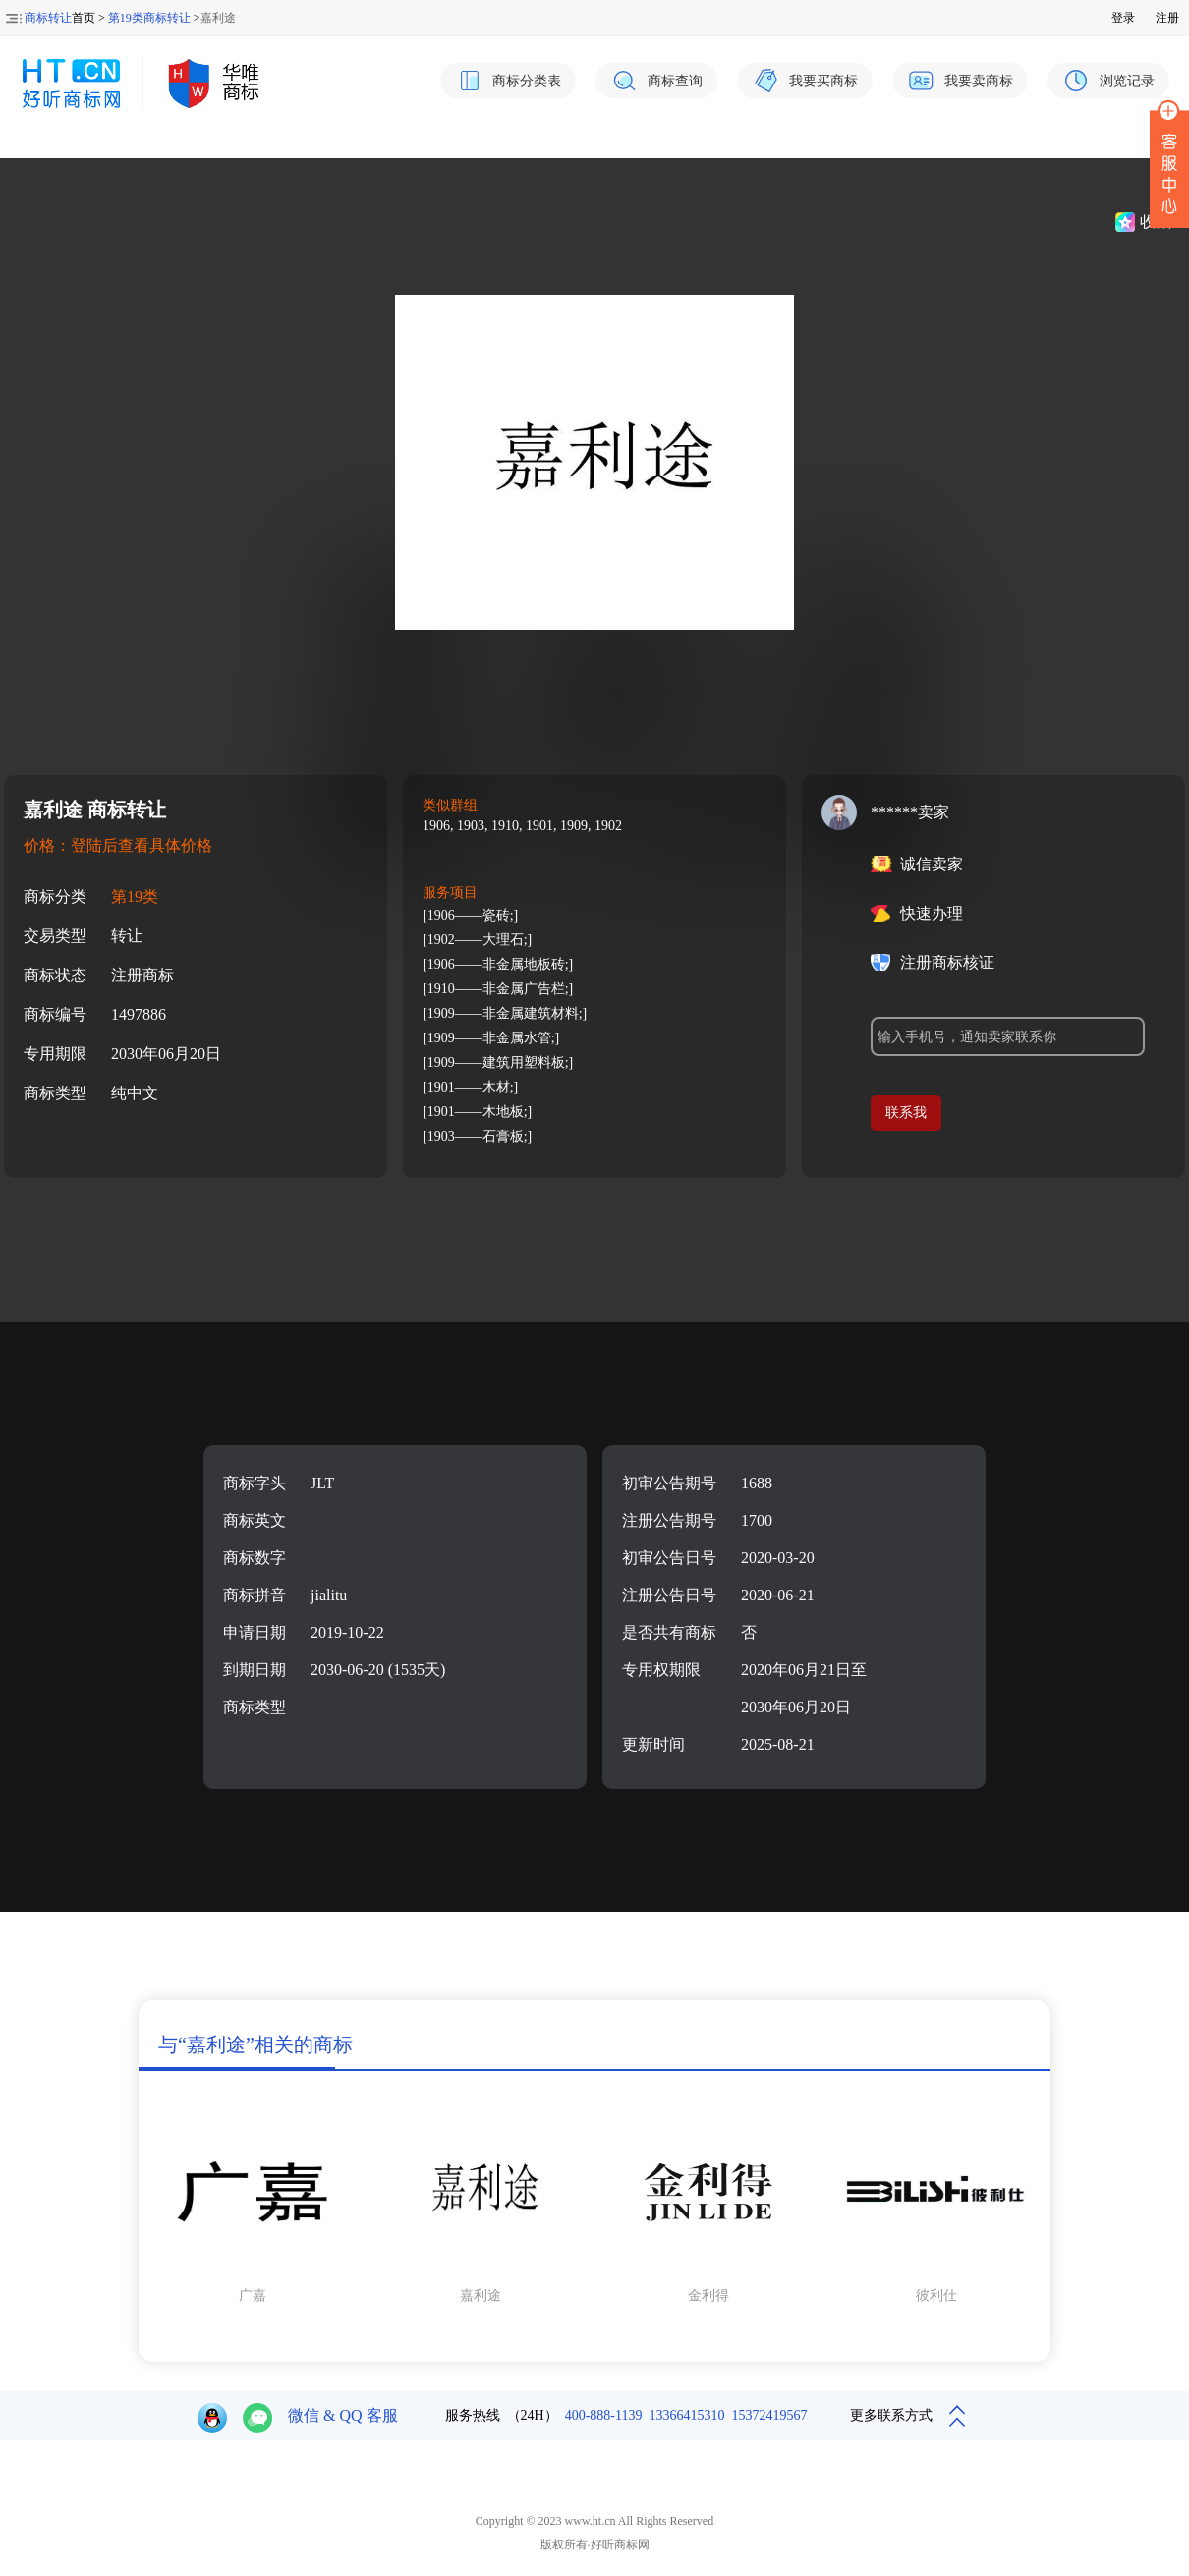  What do you see at coordinates (936, 2295) in the screenshot?
I see `彼利仕` at bounding box center [936, 2295].